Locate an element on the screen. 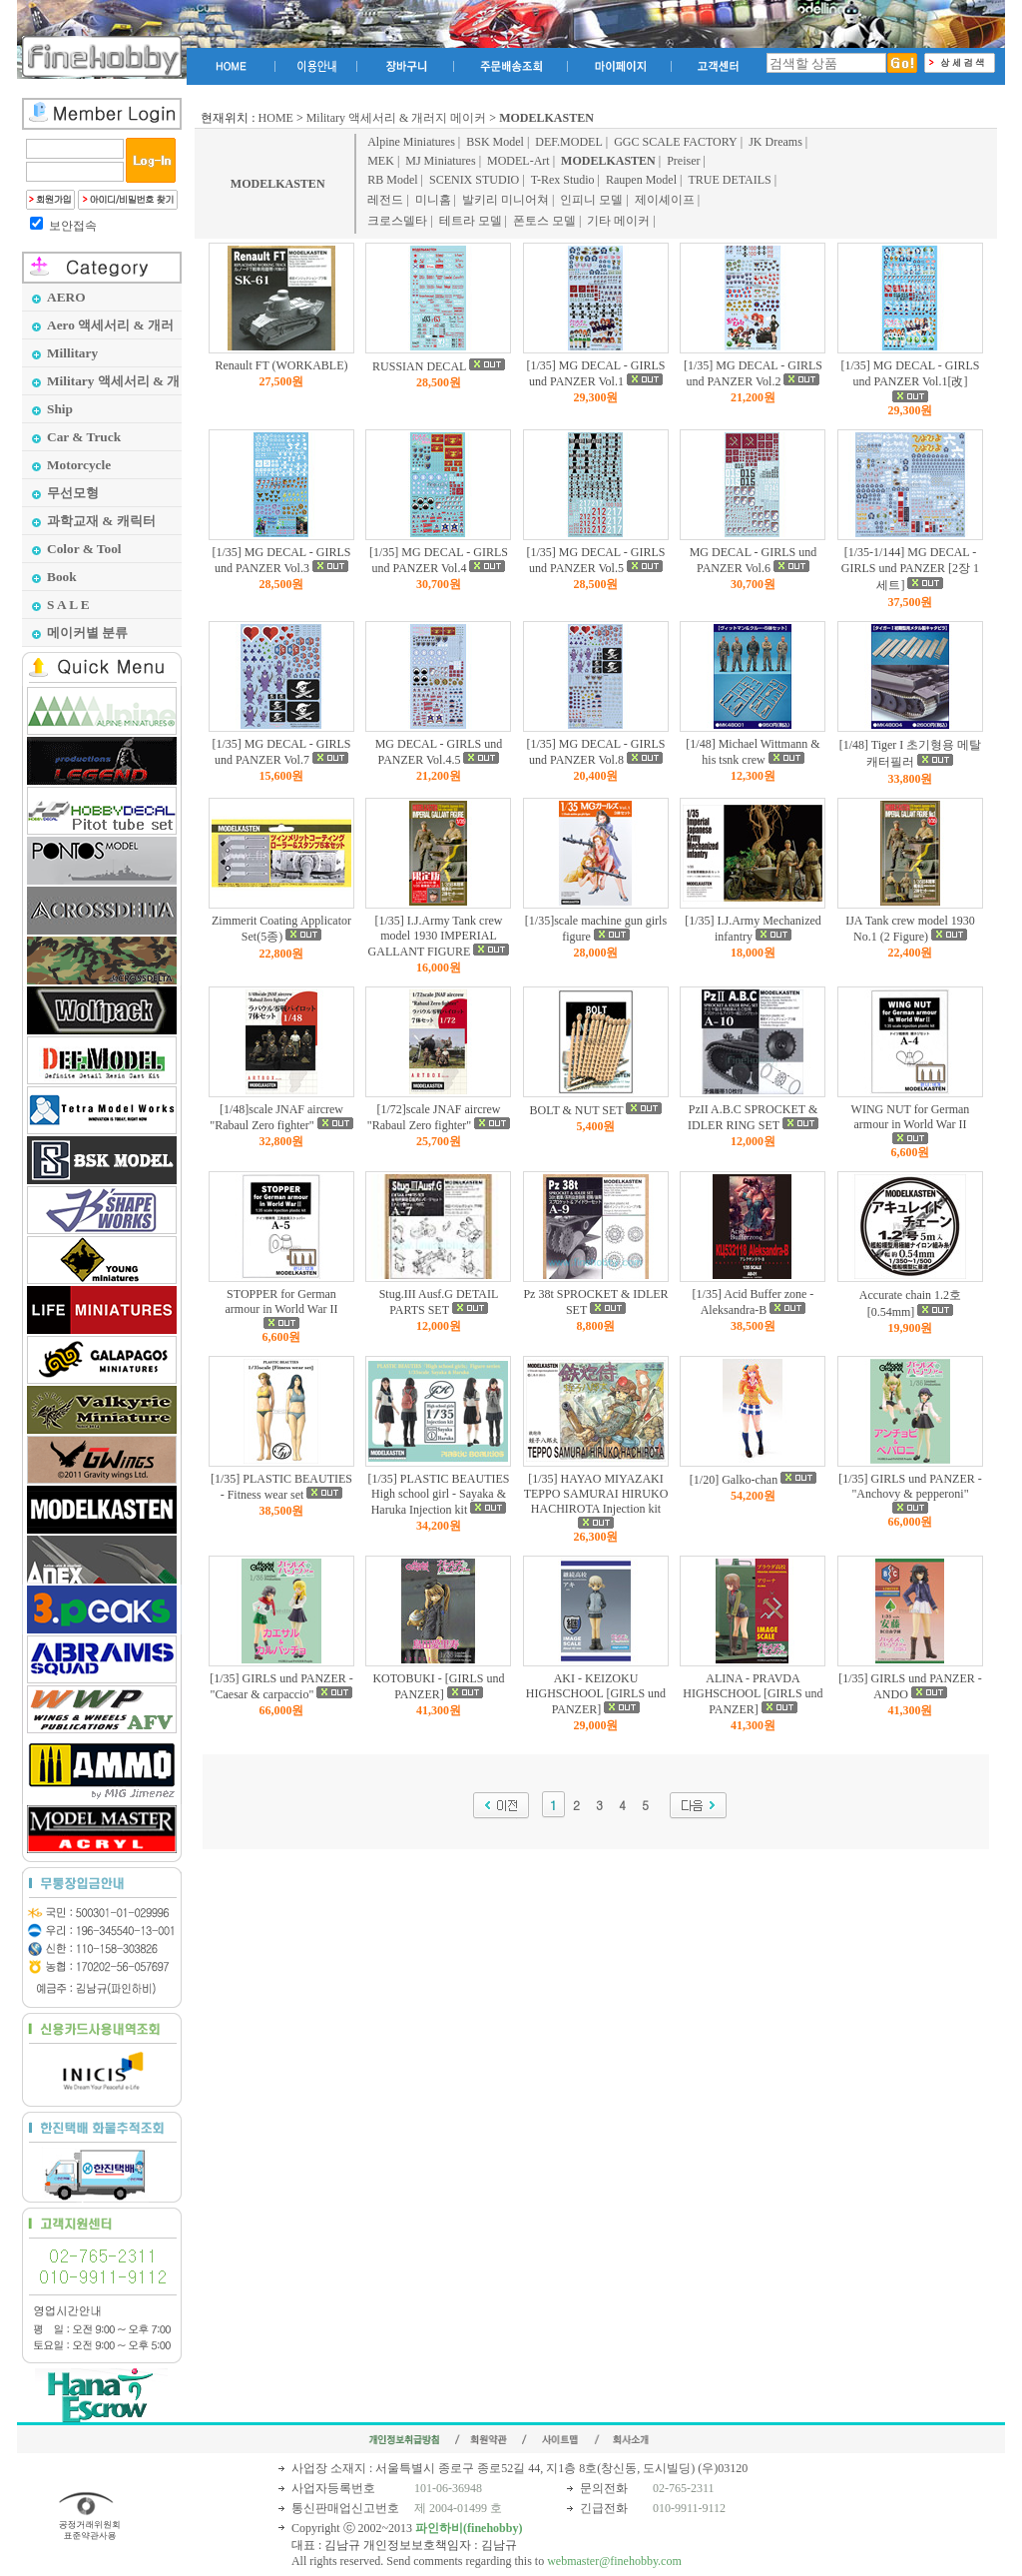 The height and width of the screenshot is (2576, 1022). 제이셰이프 is located at coordinates (665, 200).